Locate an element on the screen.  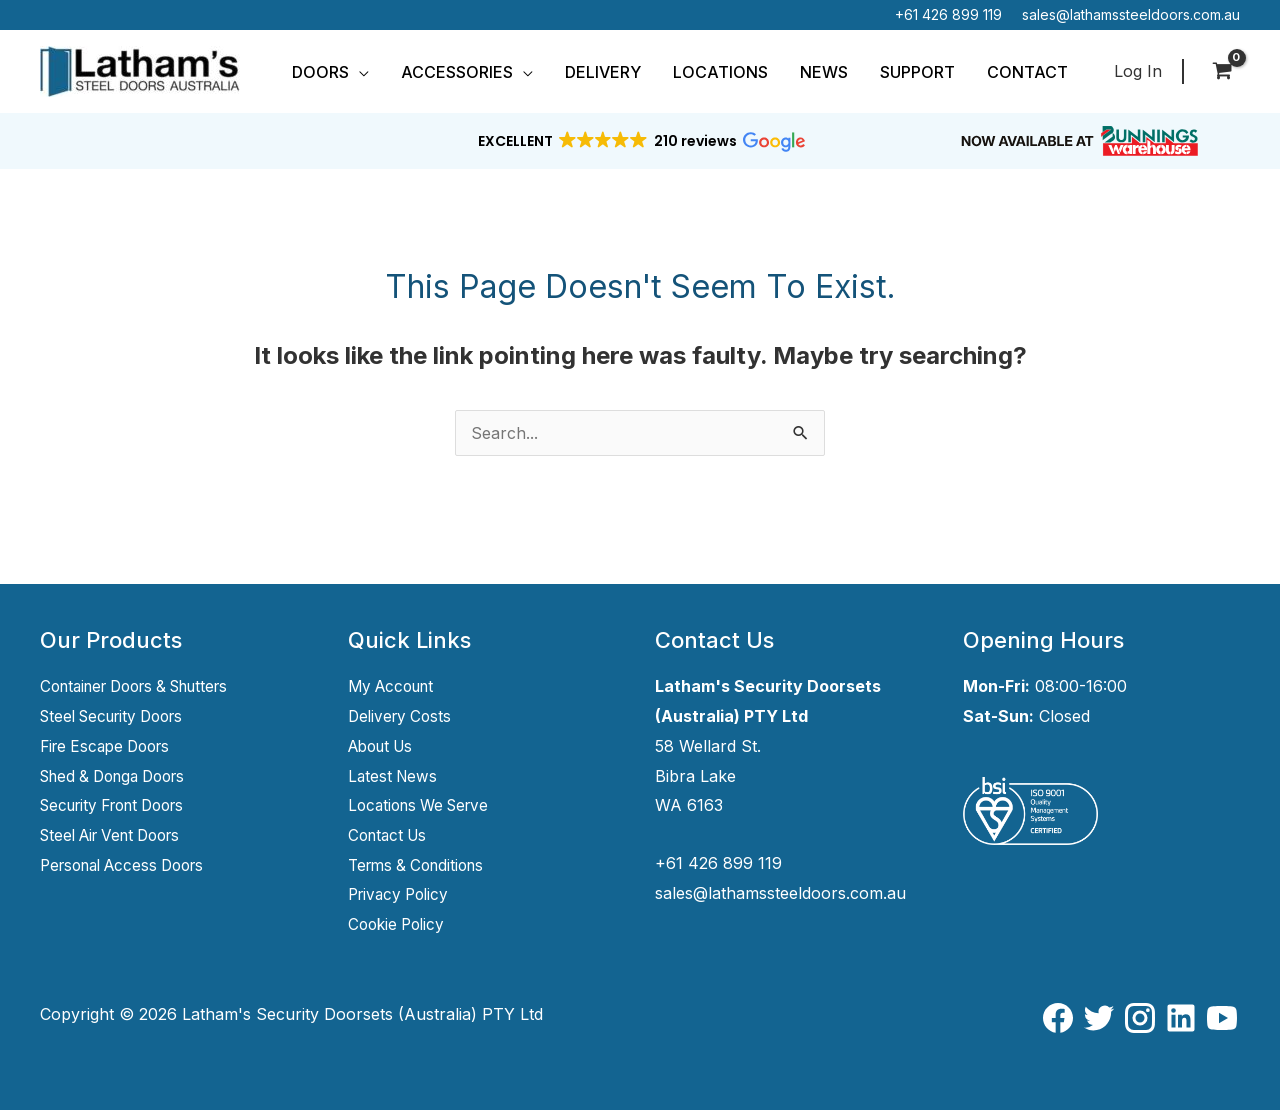
Steel Security Doors is located at coordinates (119, 716).